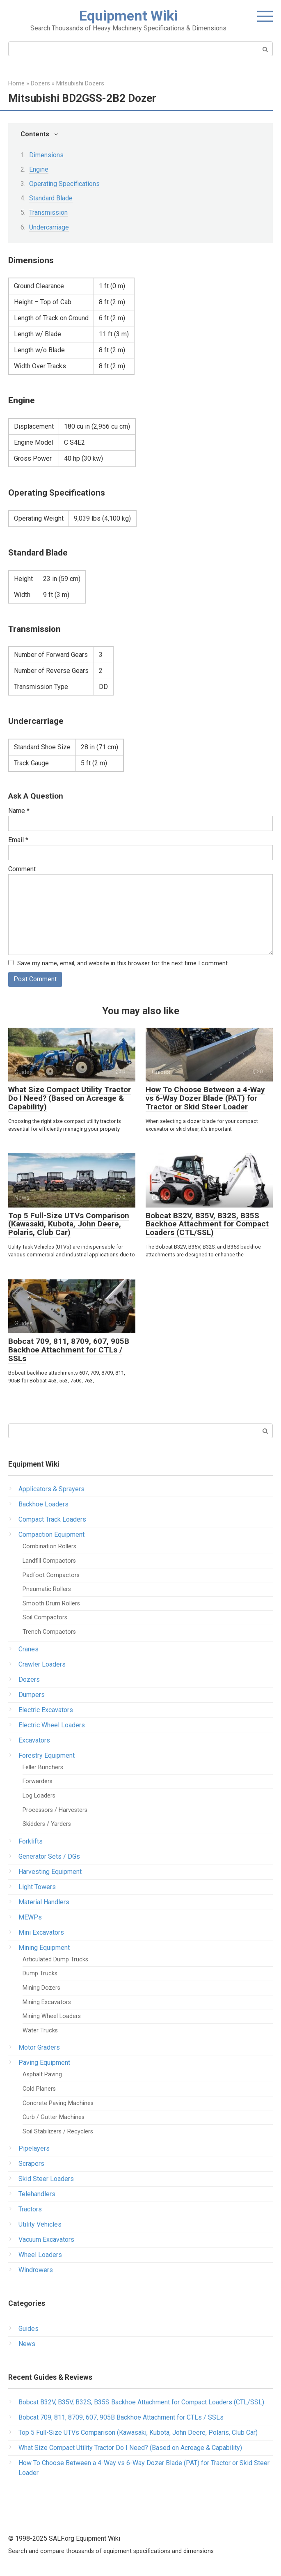 This screenshot has width=281, height=2576. Describe the element at coordinates (207, 1224) in the screenshot. I see `Bobcat B32V, B35V, B32S, B35S Backhoe Attachment for Compact Loaders (CTL/SSL)` at that location.